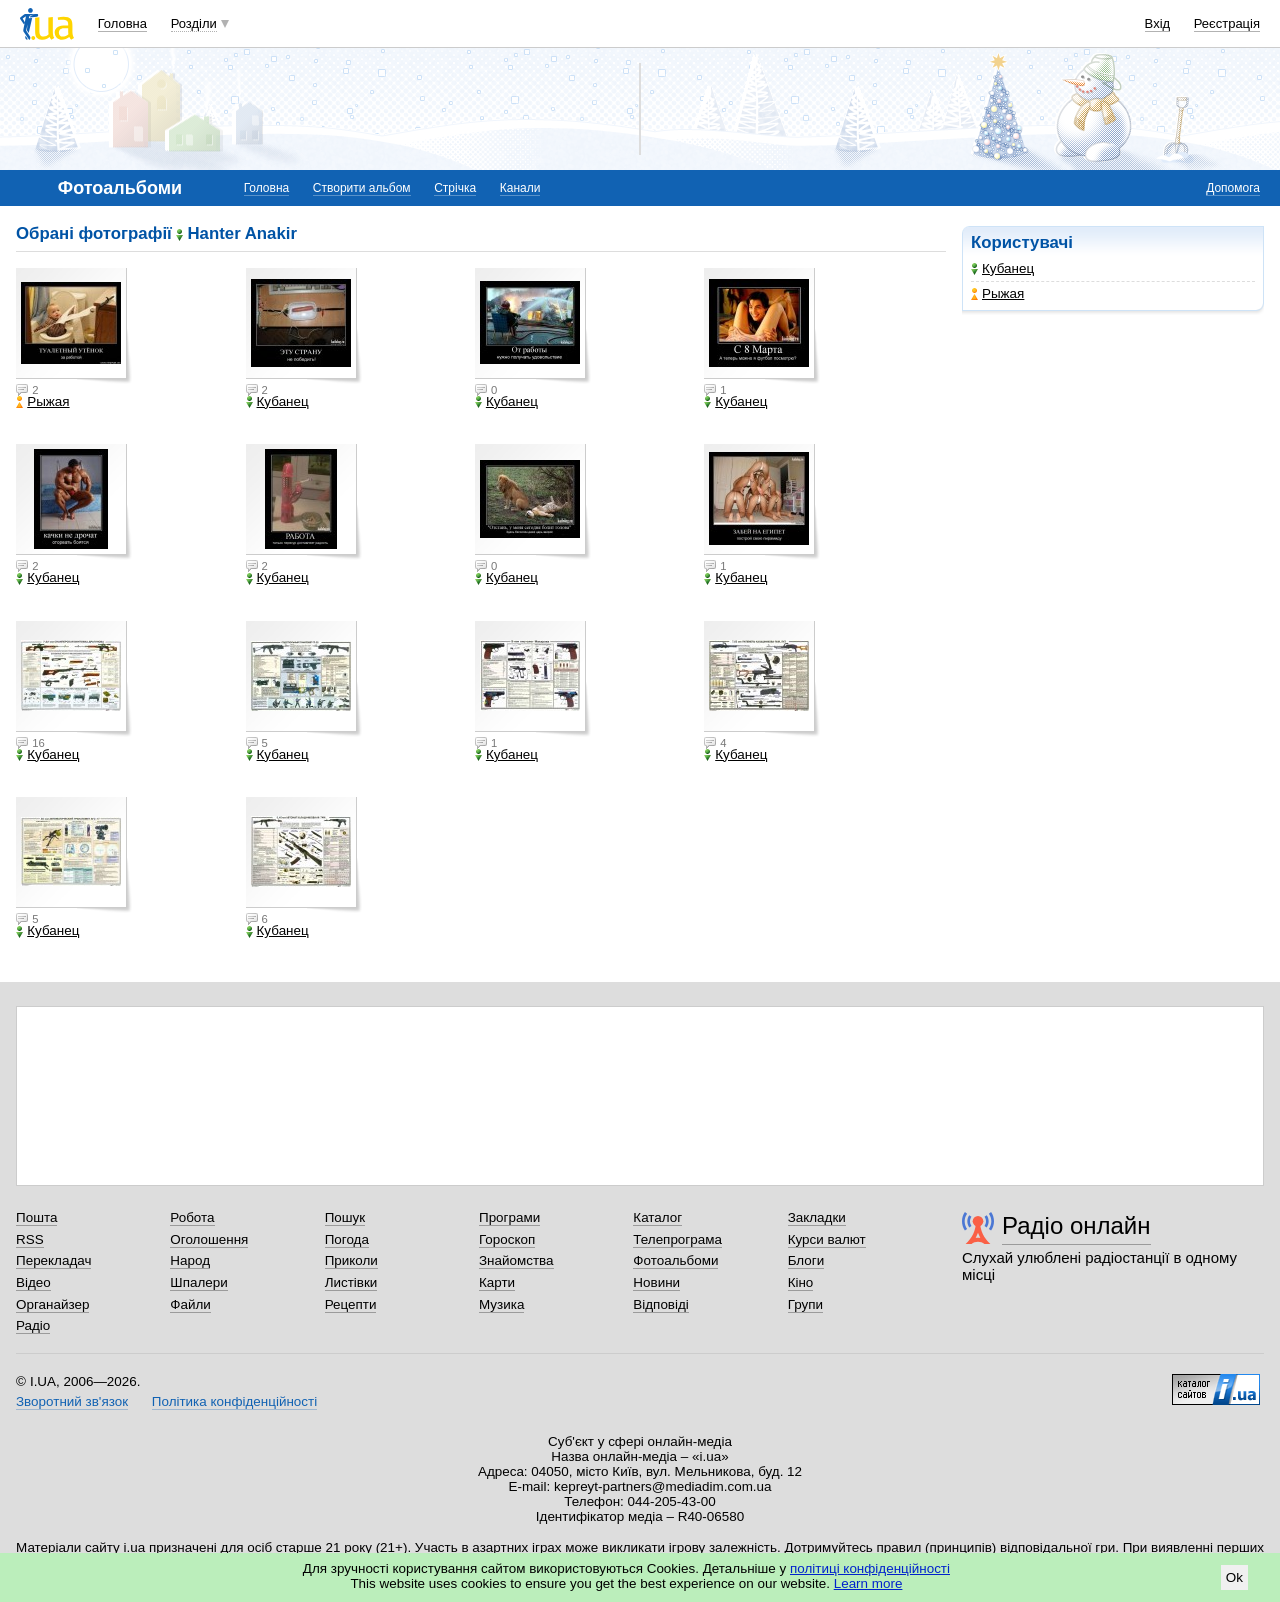  Describe the element at coordinates (657, 1217) in the screenshot. I see `Каталог` at that location.